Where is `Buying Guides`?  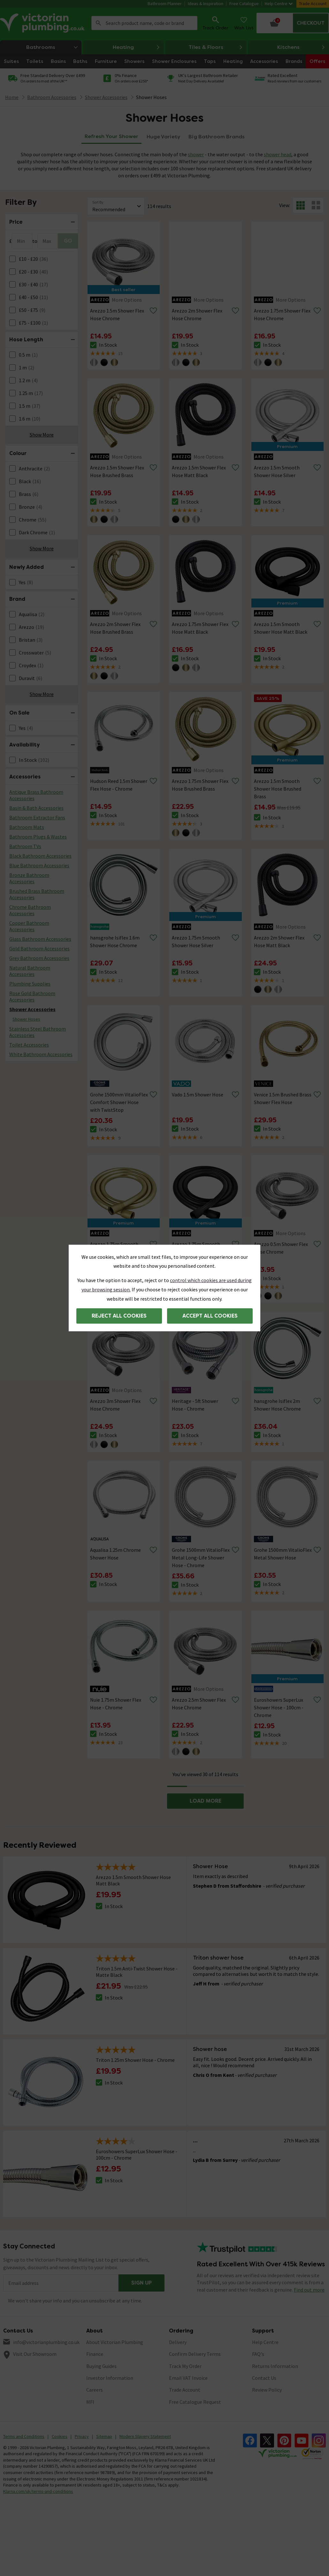
Buying Guides is located at coordinates (101, 2366).